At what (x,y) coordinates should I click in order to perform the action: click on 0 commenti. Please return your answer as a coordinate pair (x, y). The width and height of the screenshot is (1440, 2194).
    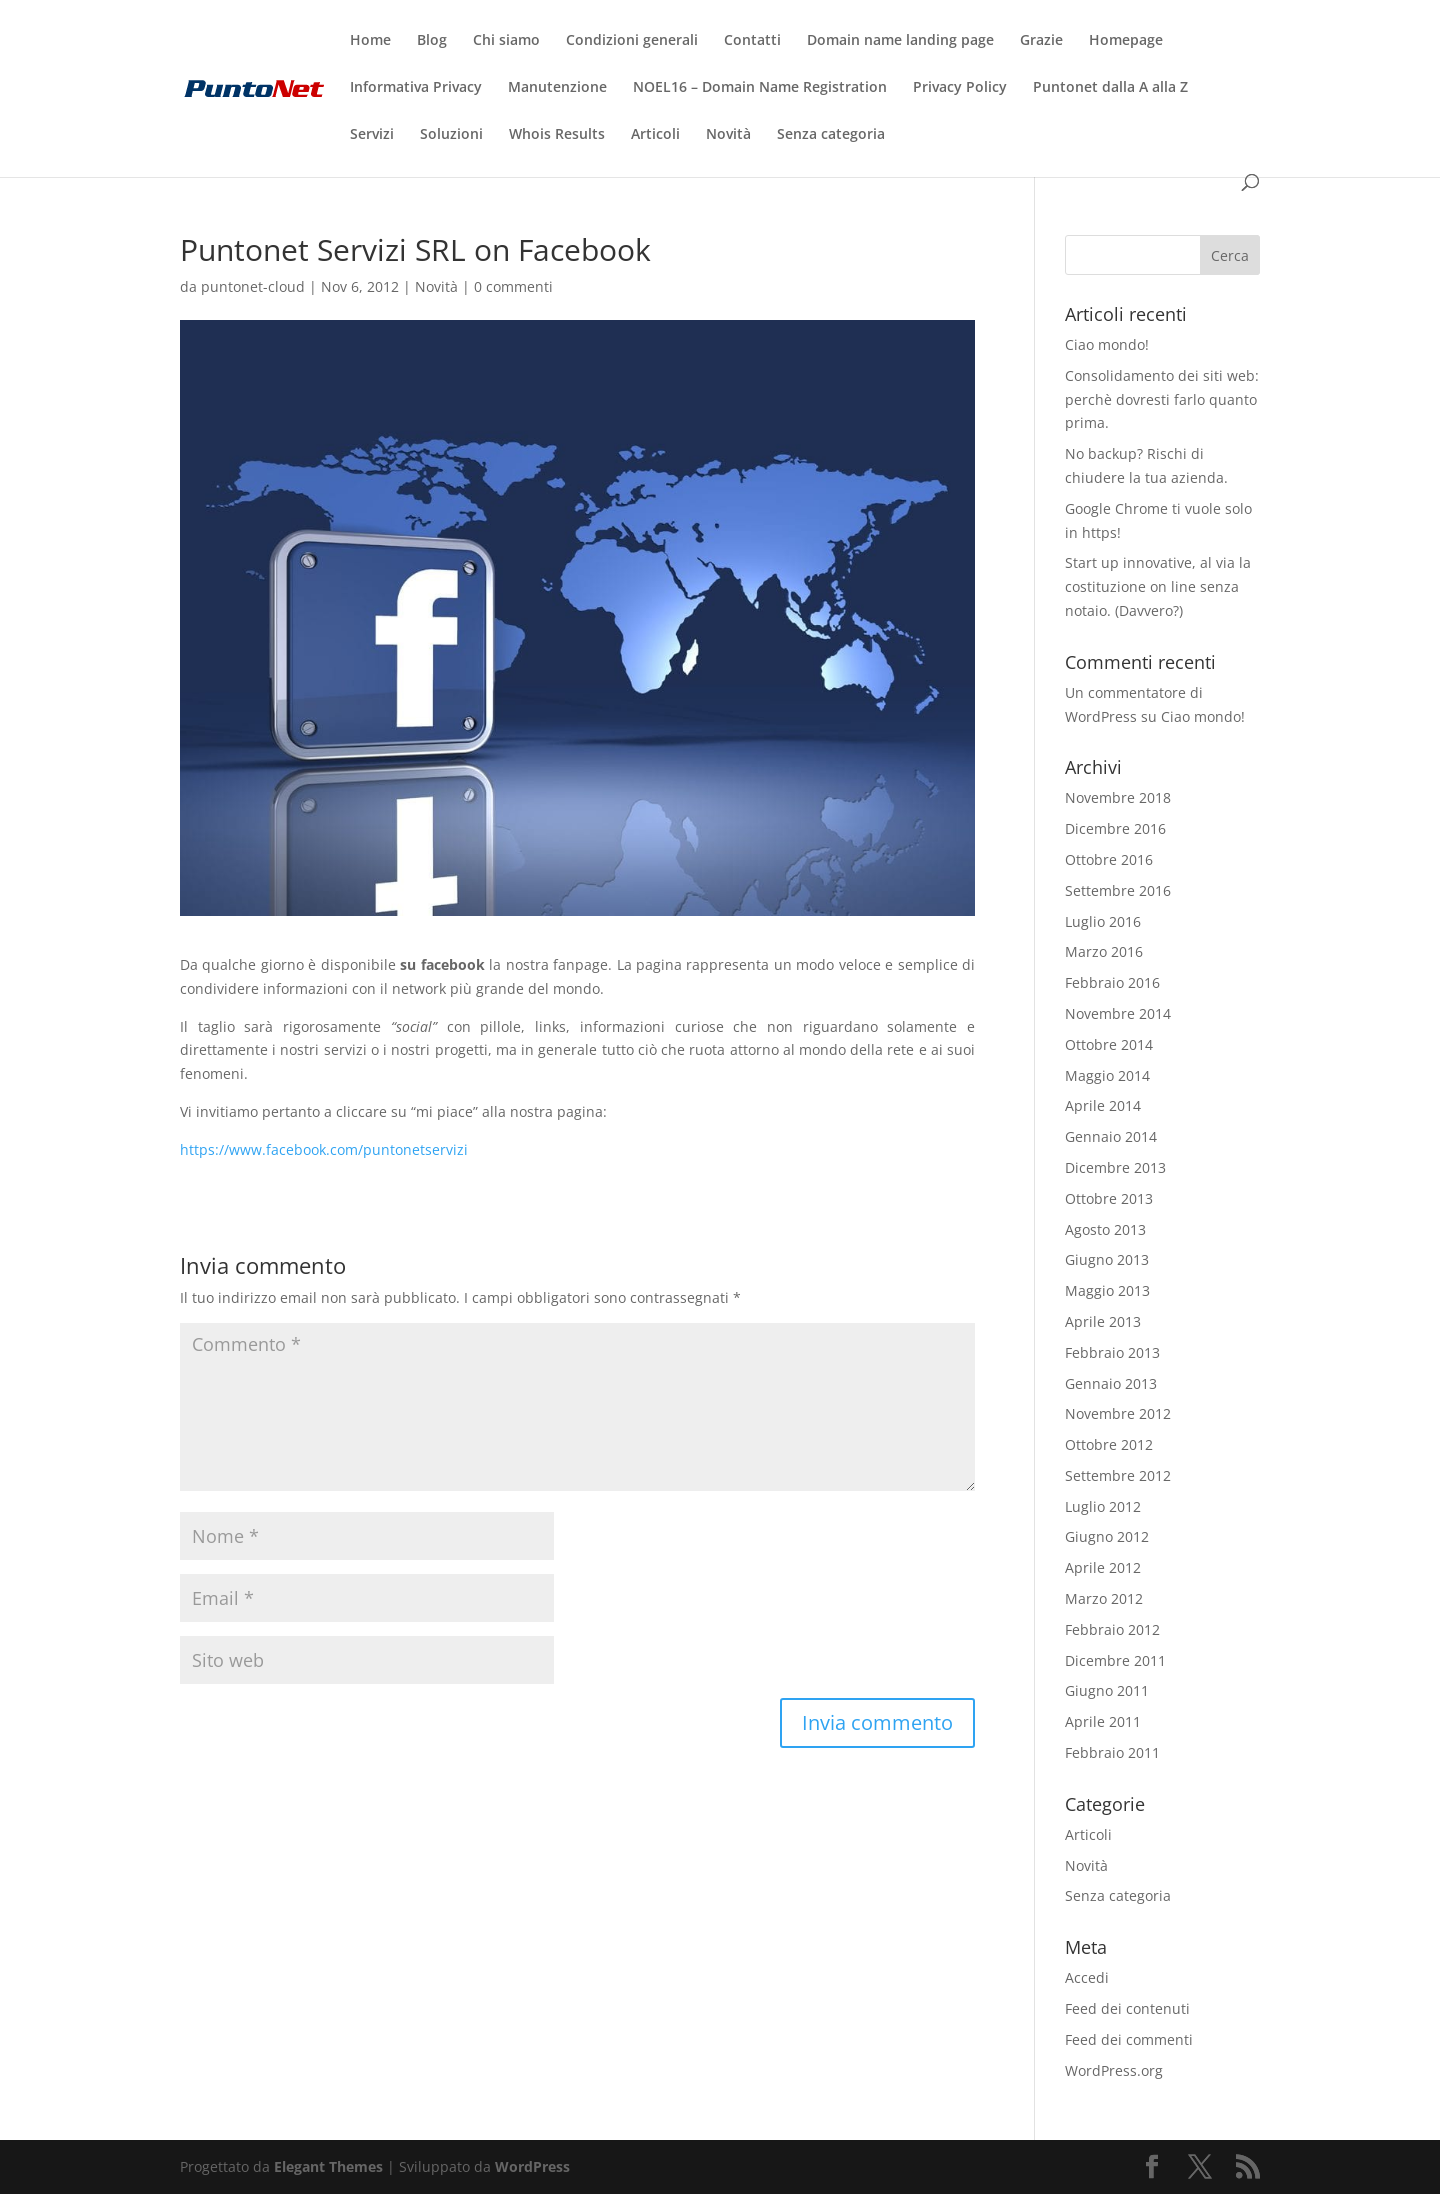
    Looking at the image, I should click on (513, 286).